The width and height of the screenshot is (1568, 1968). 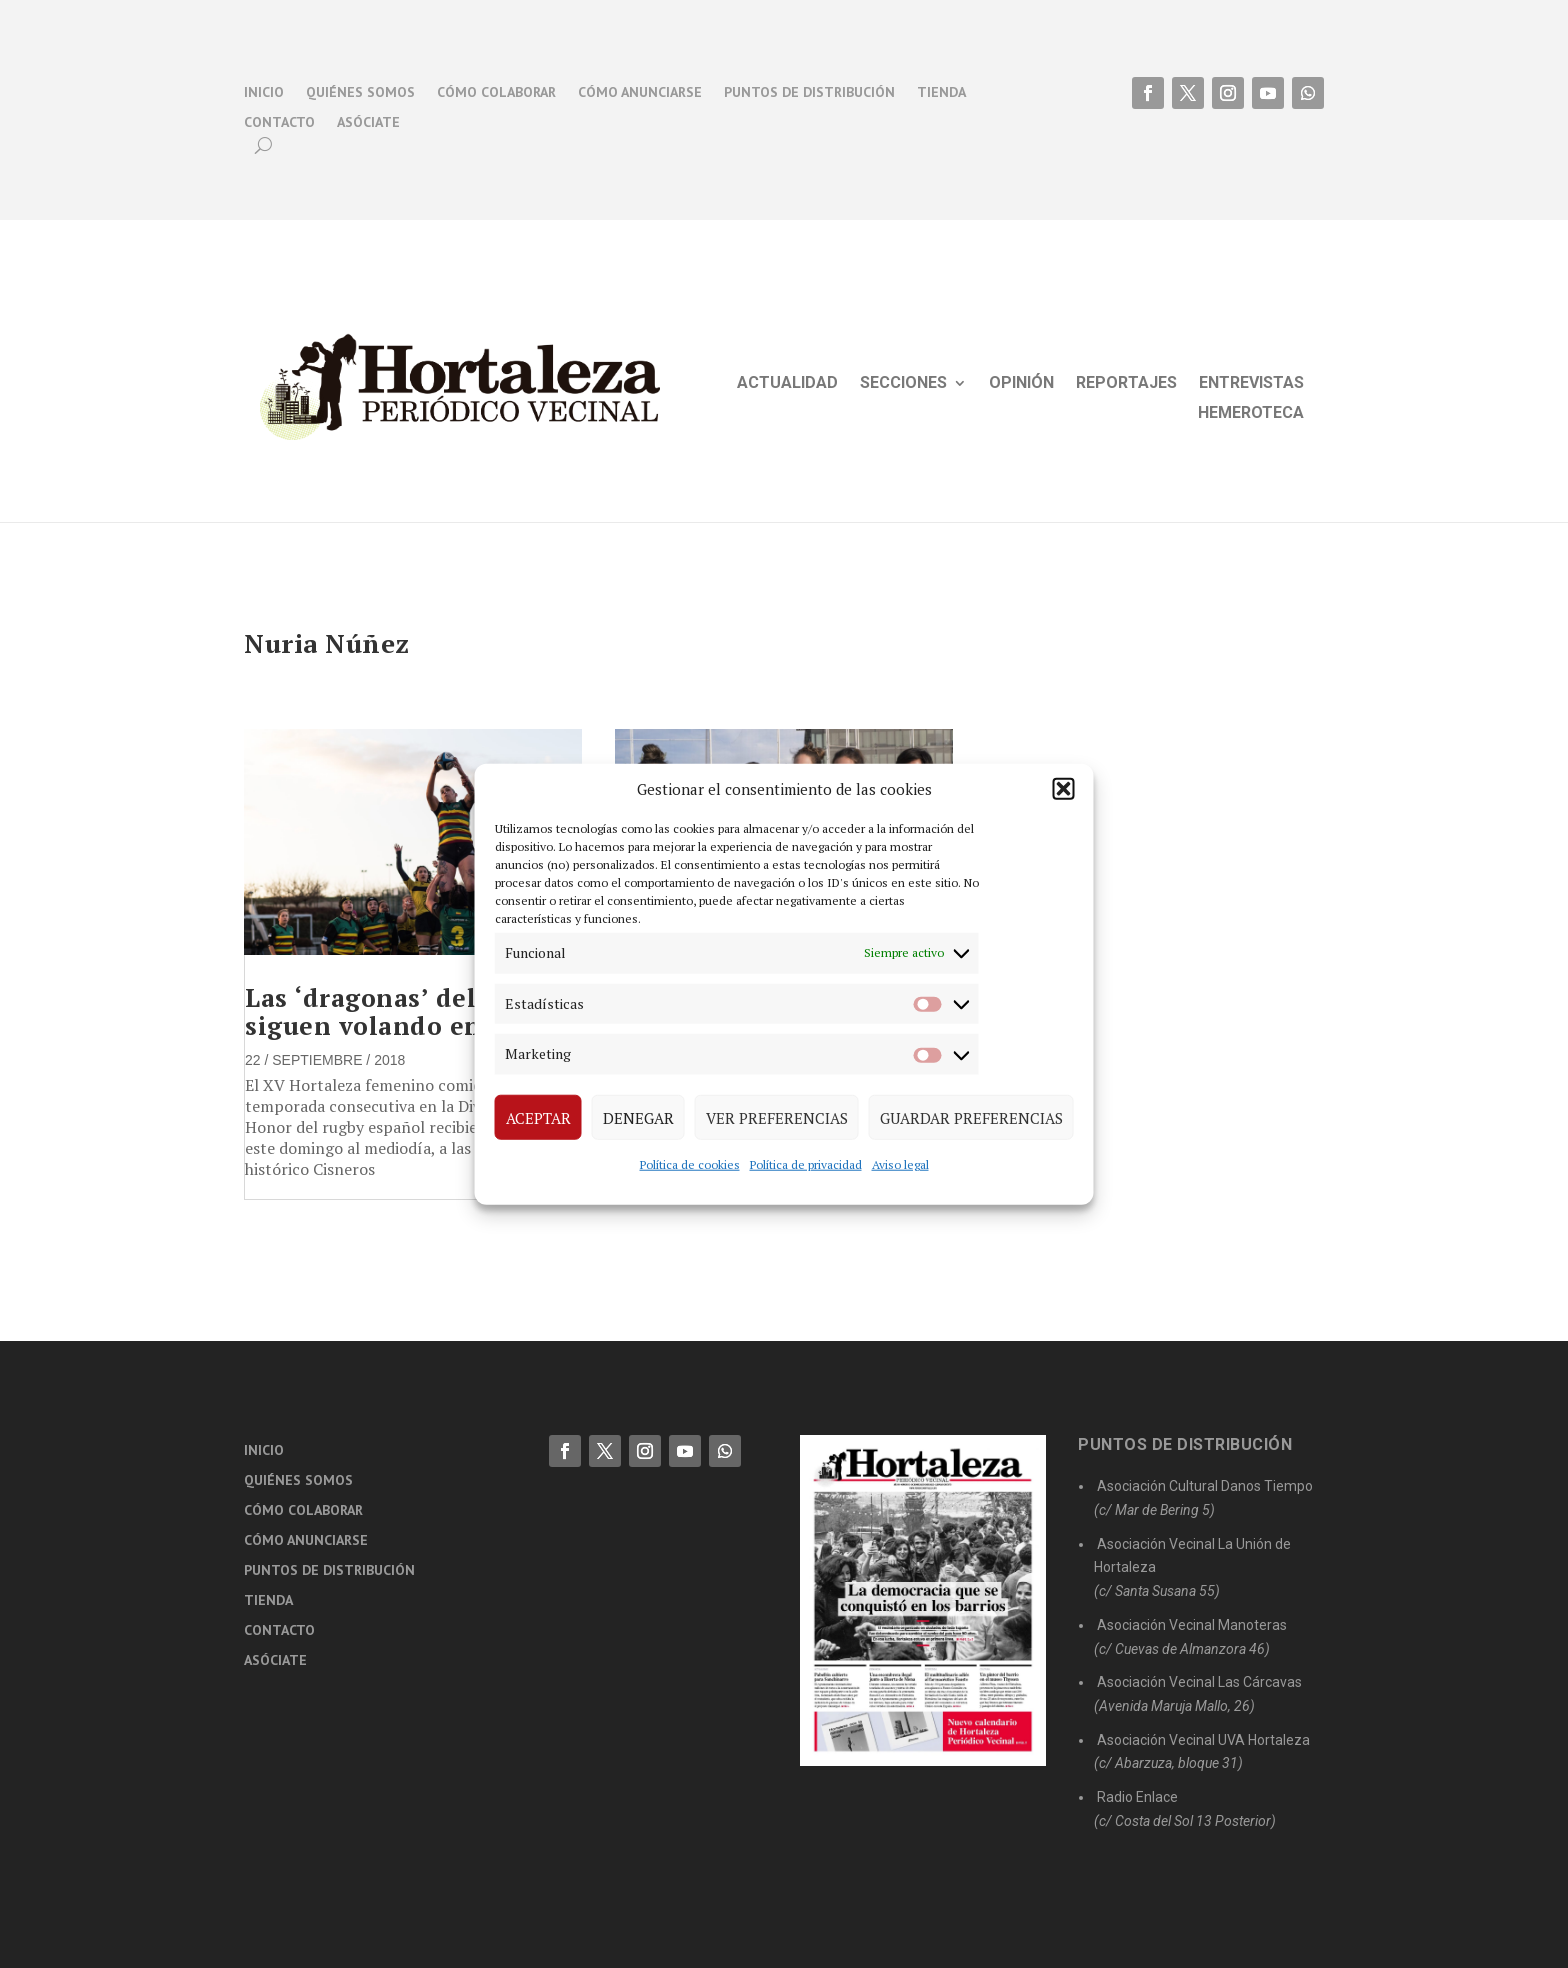 What do you see at coordinates (806, 1164) in the screenshot?
I see `Política de privacidad` at bounding box center [806, 1164].